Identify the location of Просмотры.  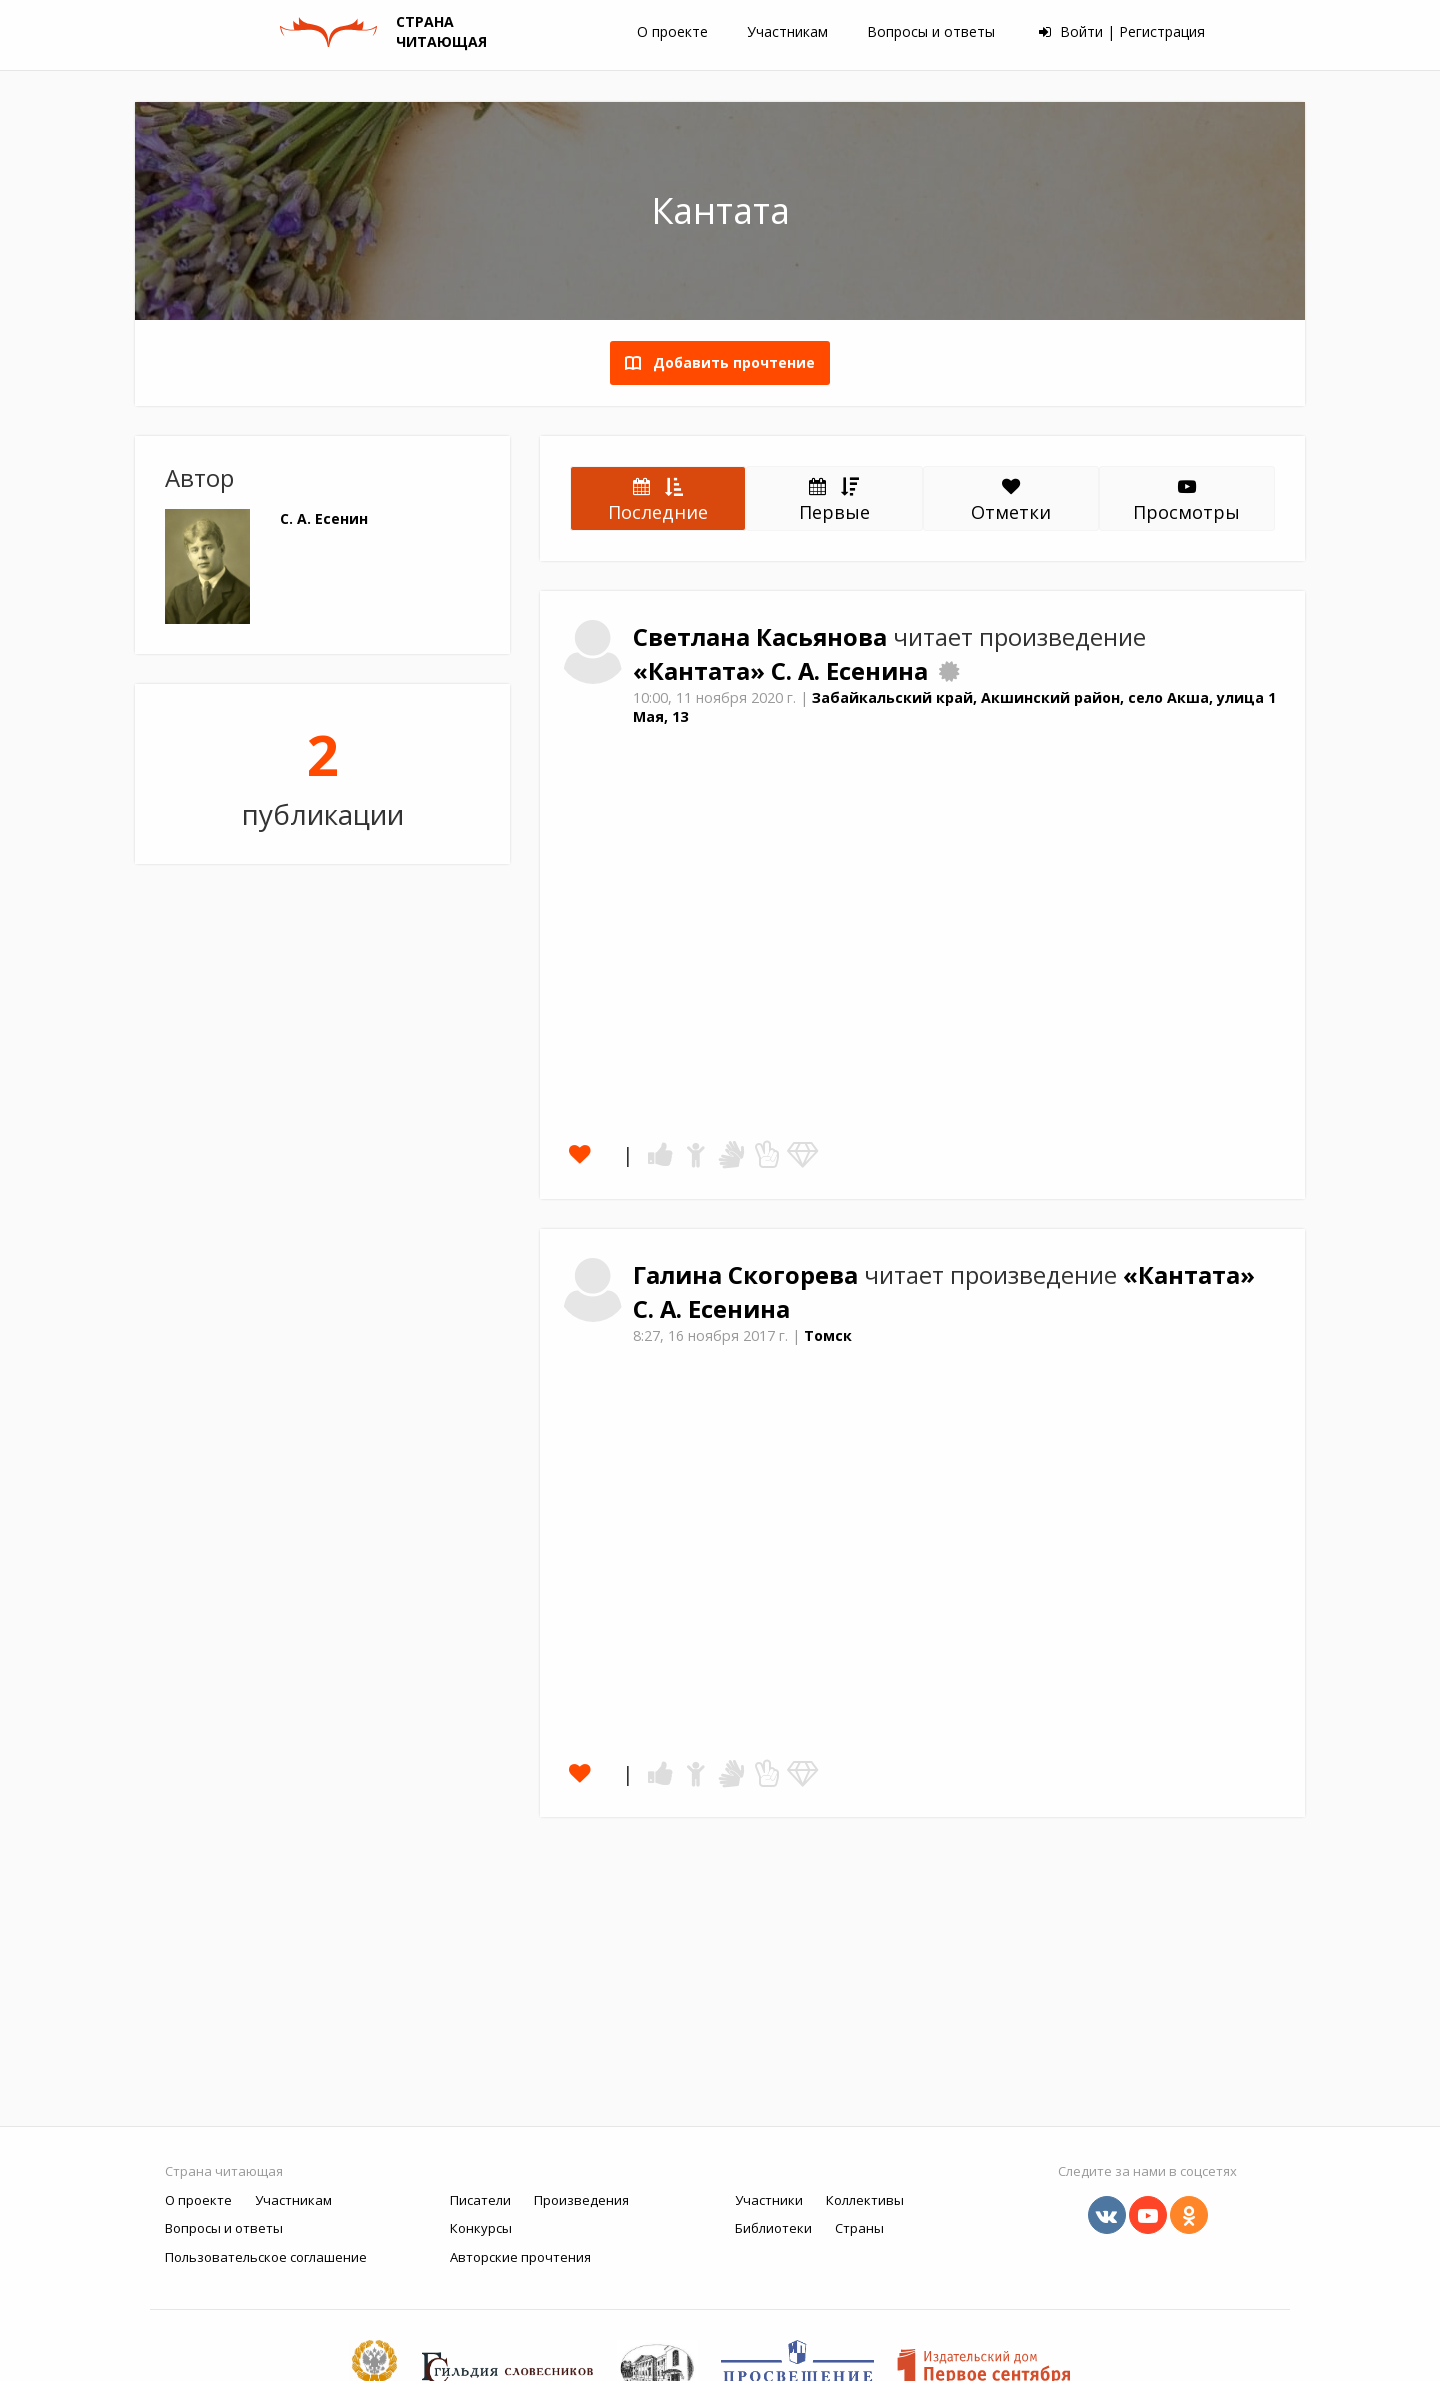
(1186, 501).